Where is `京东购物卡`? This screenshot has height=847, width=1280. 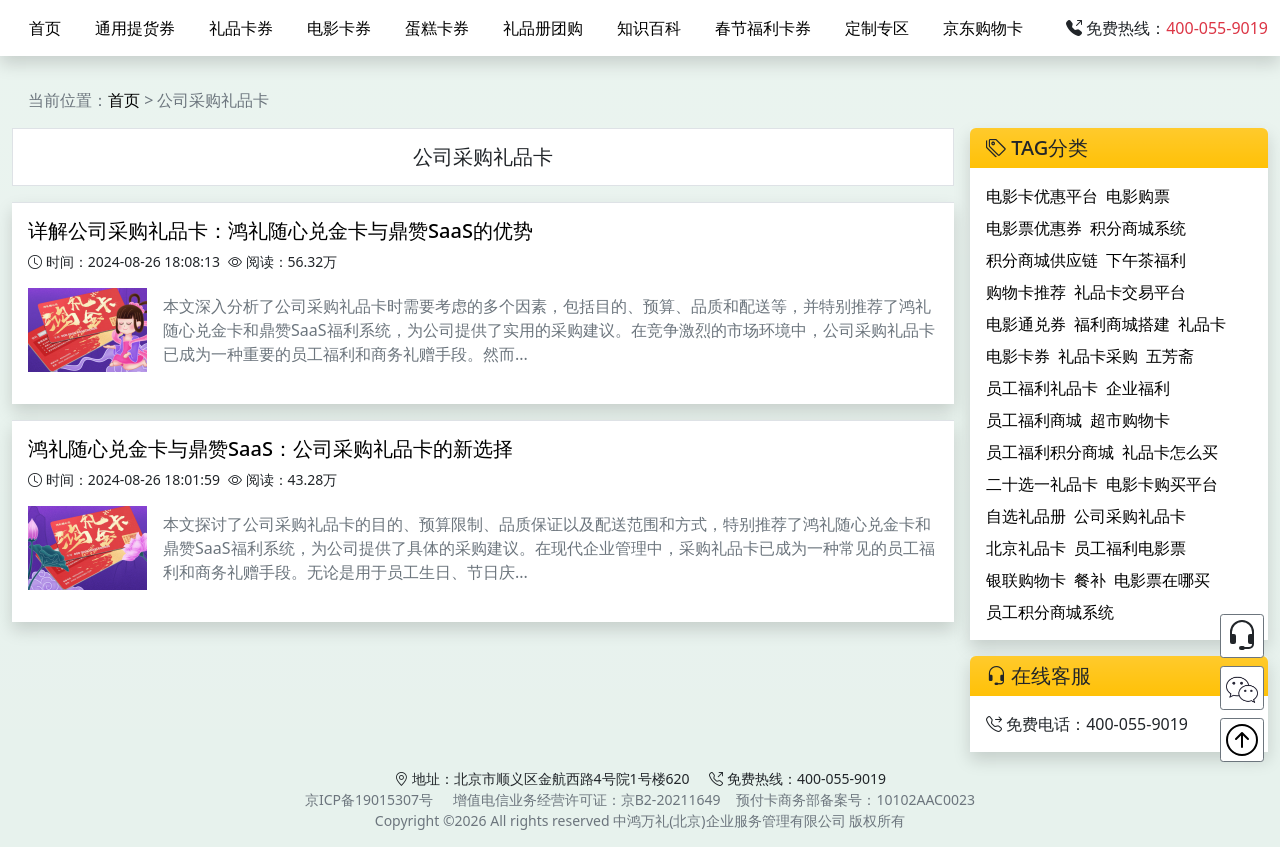 京东购物卡 is located at coordinates (983, 28).